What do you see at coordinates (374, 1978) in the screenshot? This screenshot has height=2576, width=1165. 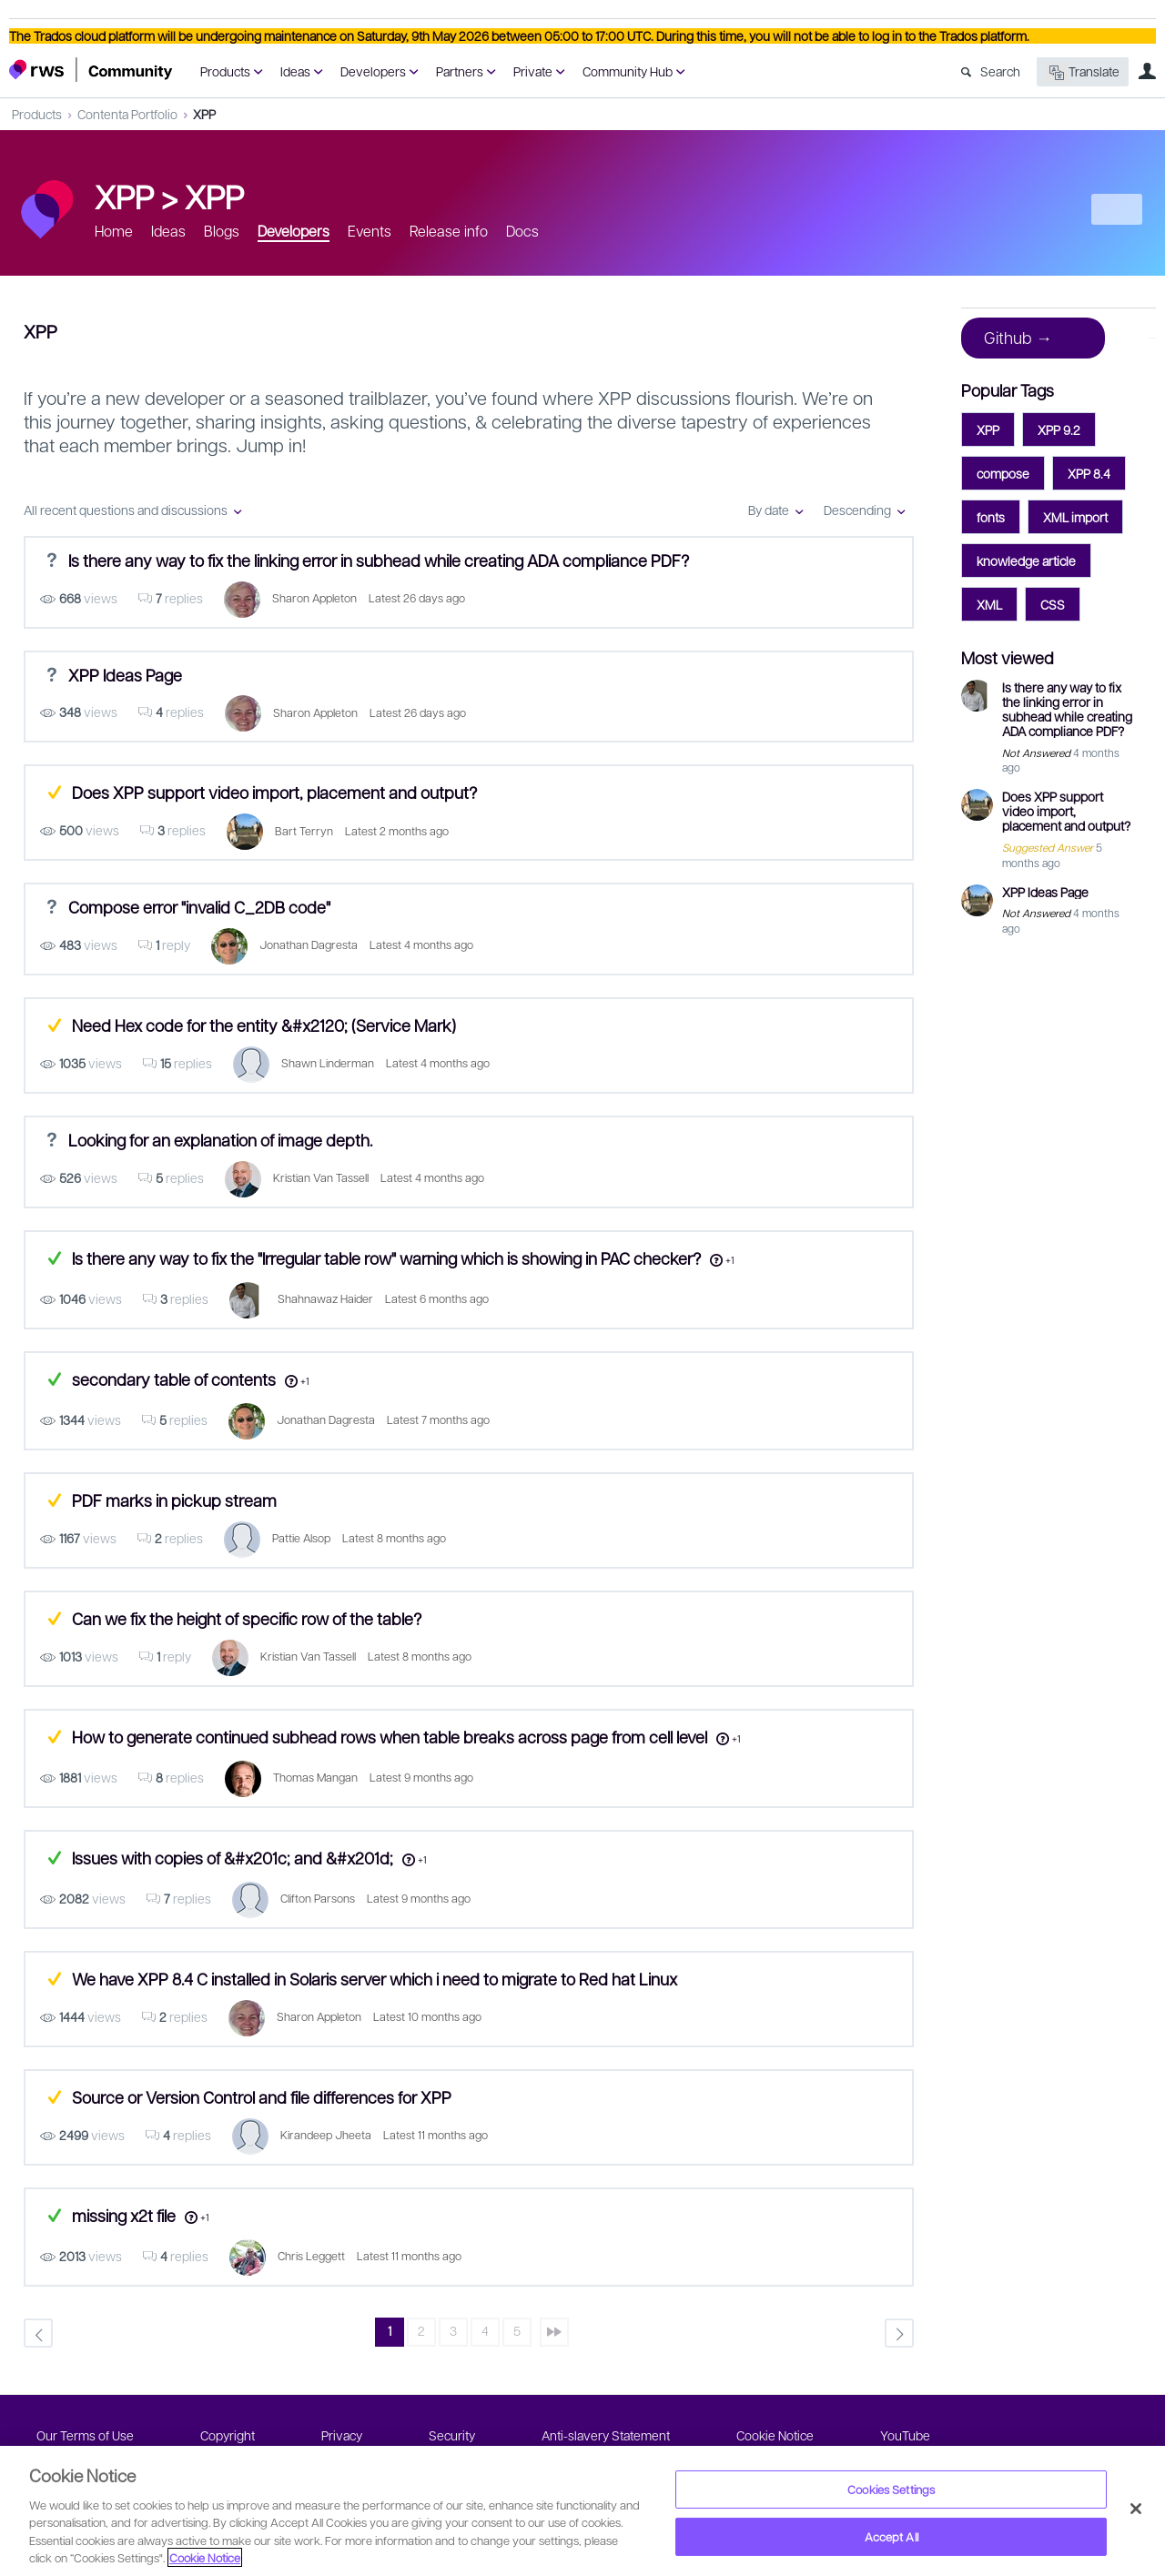 I see `We have XPP 8.4 C installed in Solaris server which i need to migrate to Red hat Linux` at bounding box center [374, 1978].